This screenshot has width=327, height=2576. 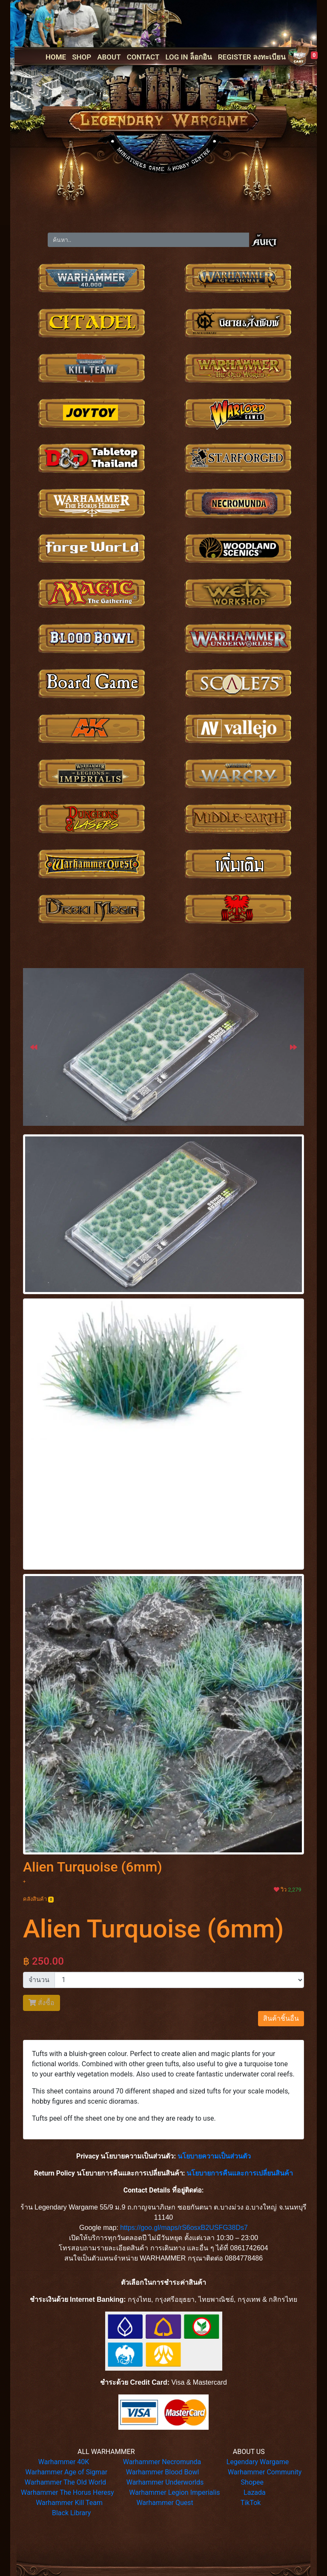 What do you see at coordinates (71, 2513) in the screenshot?
I see `Black Library` at bounding box center [71, 2513].